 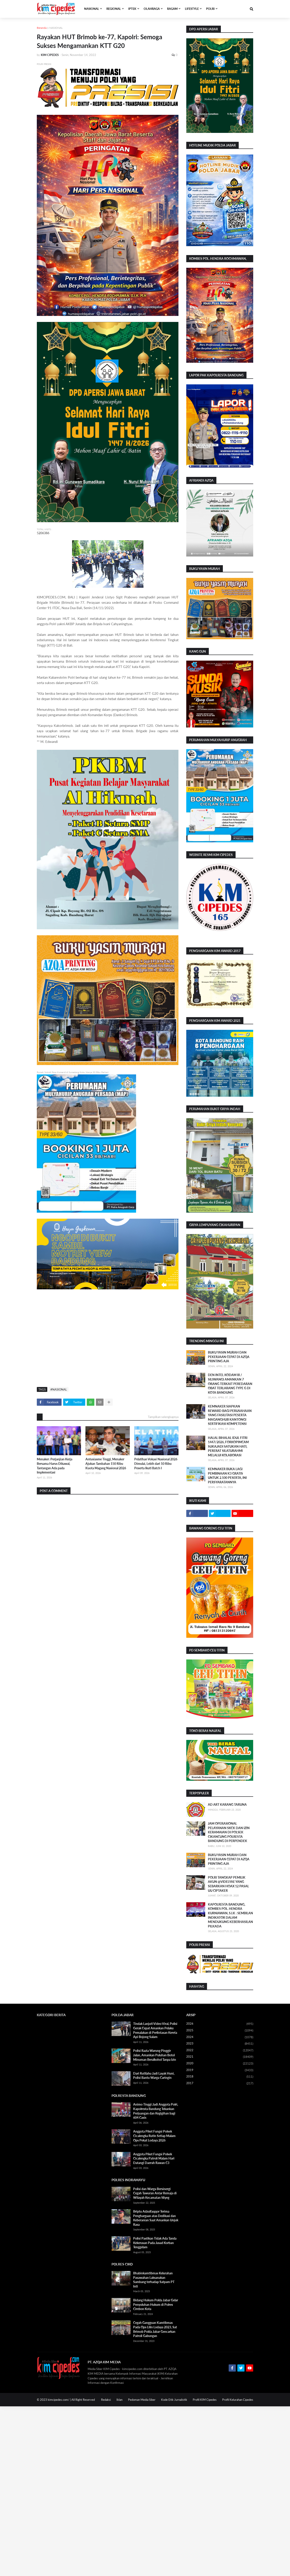 I want to click on IPTEK [menuitem], so click(x=132, y=8).